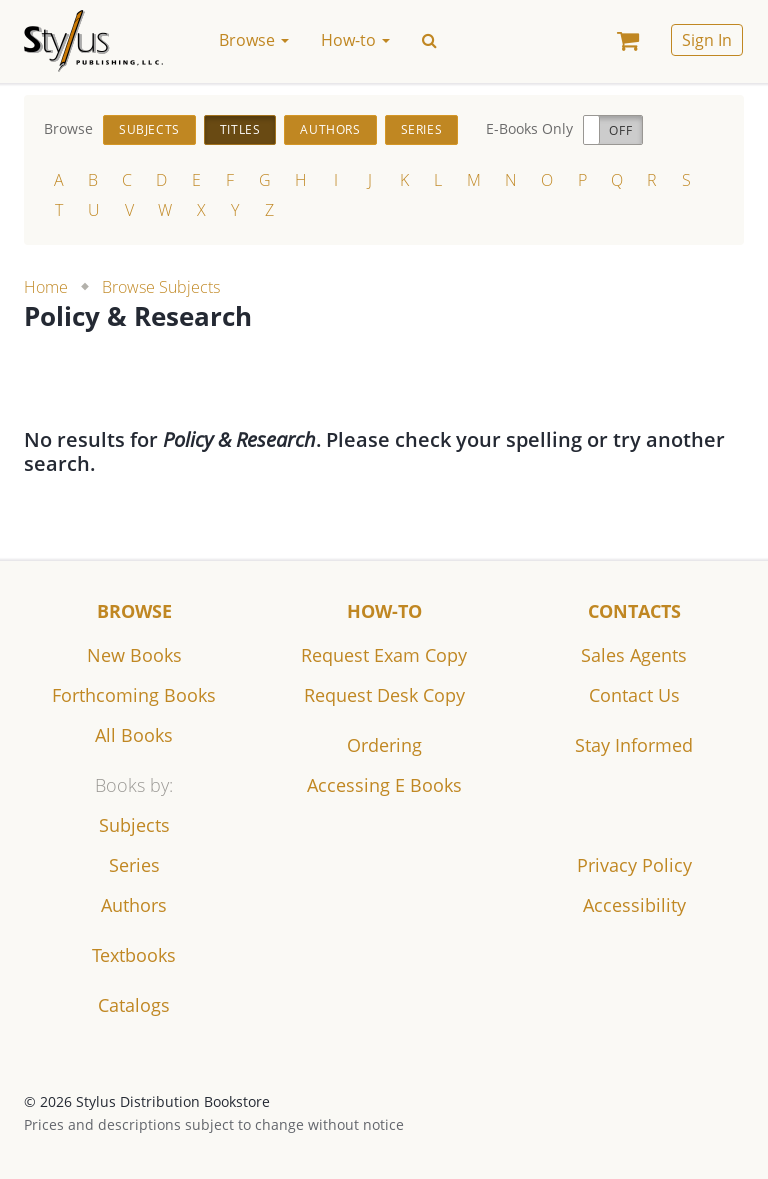  Describe the element at coordinates (240, 129) in the screenshot. I see `Titles` at that location.